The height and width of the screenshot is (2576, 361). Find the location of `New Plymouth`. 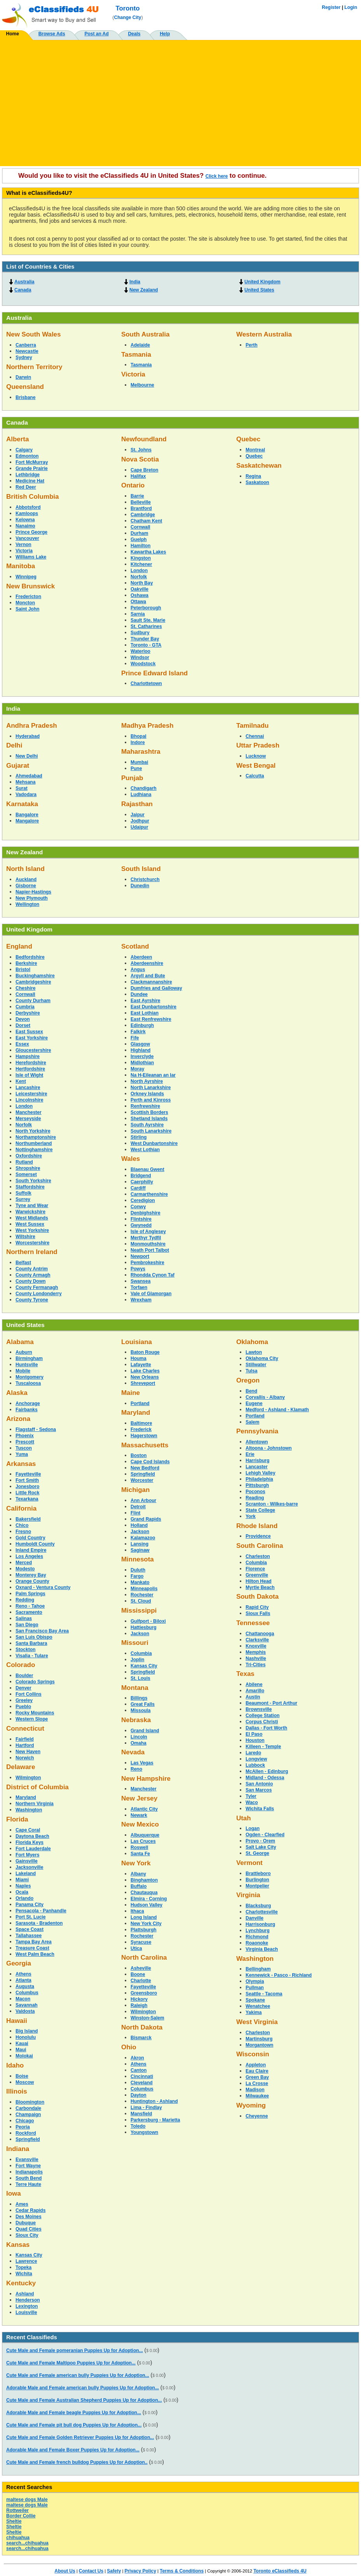

New Plymouth is located at coordinates (32, 898).